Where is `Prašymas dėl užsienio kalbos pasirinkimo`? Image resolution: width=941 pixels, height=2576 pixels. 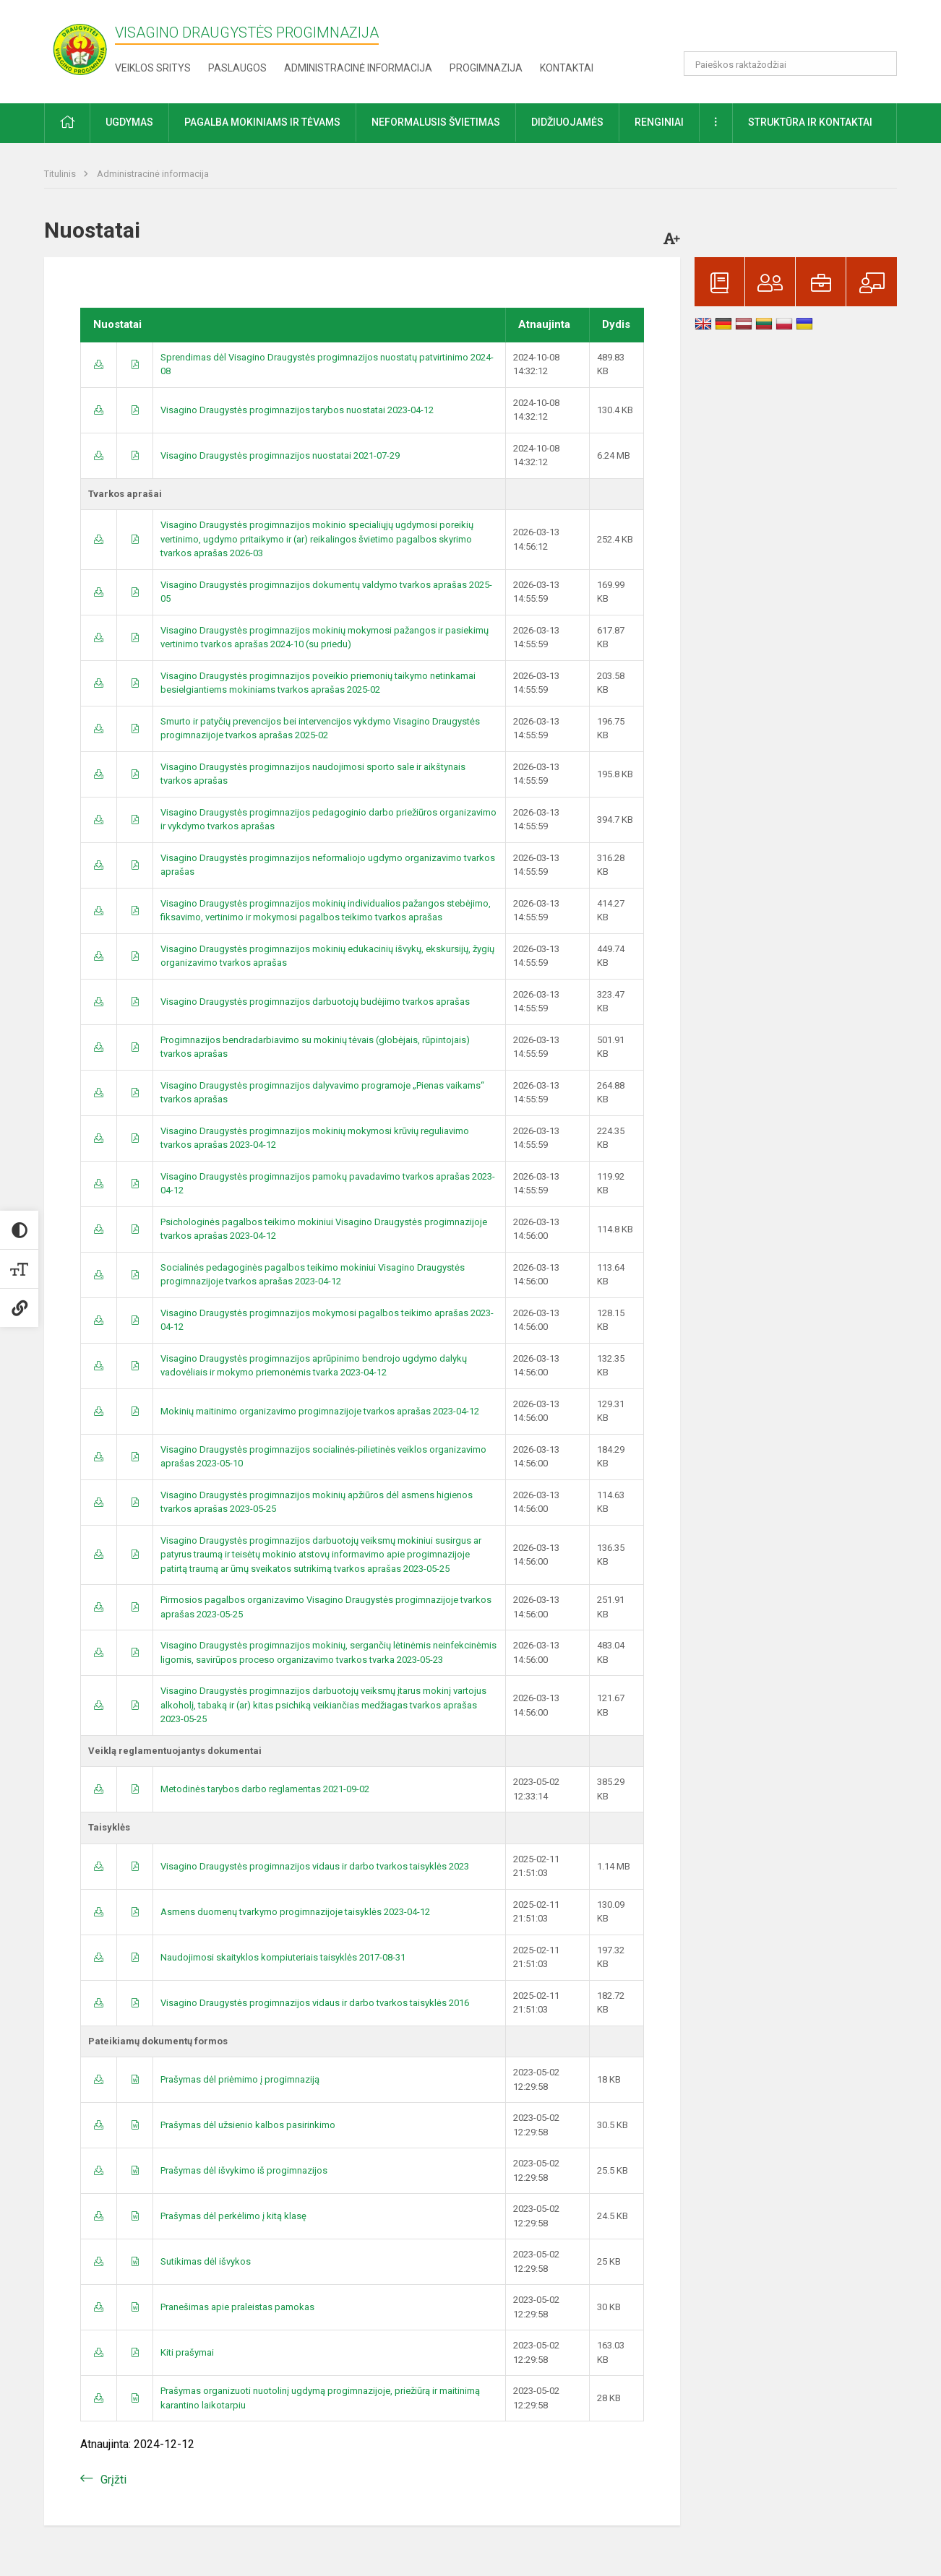
Prašymas dėl užsienio kalbos pasirinkimo is located at coordinates (247, 2124).